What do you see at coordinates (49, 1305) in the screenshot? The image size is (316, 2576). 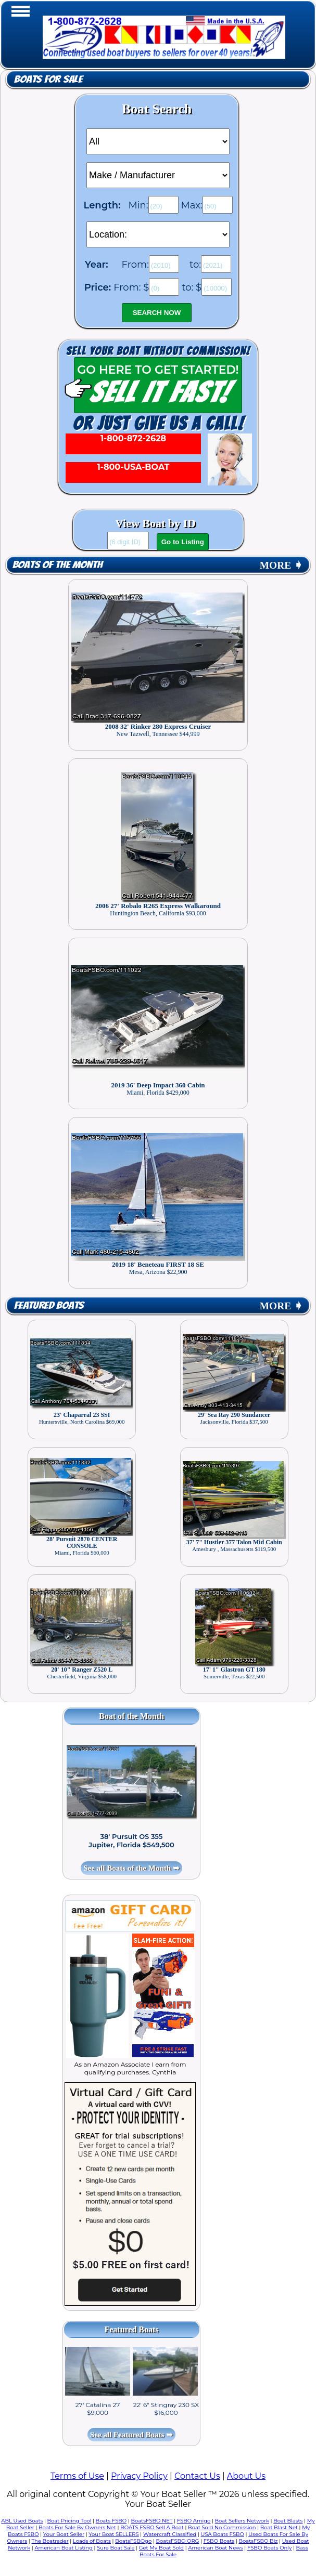 I see `Featured Boats` at bounding box center [49, 1305].